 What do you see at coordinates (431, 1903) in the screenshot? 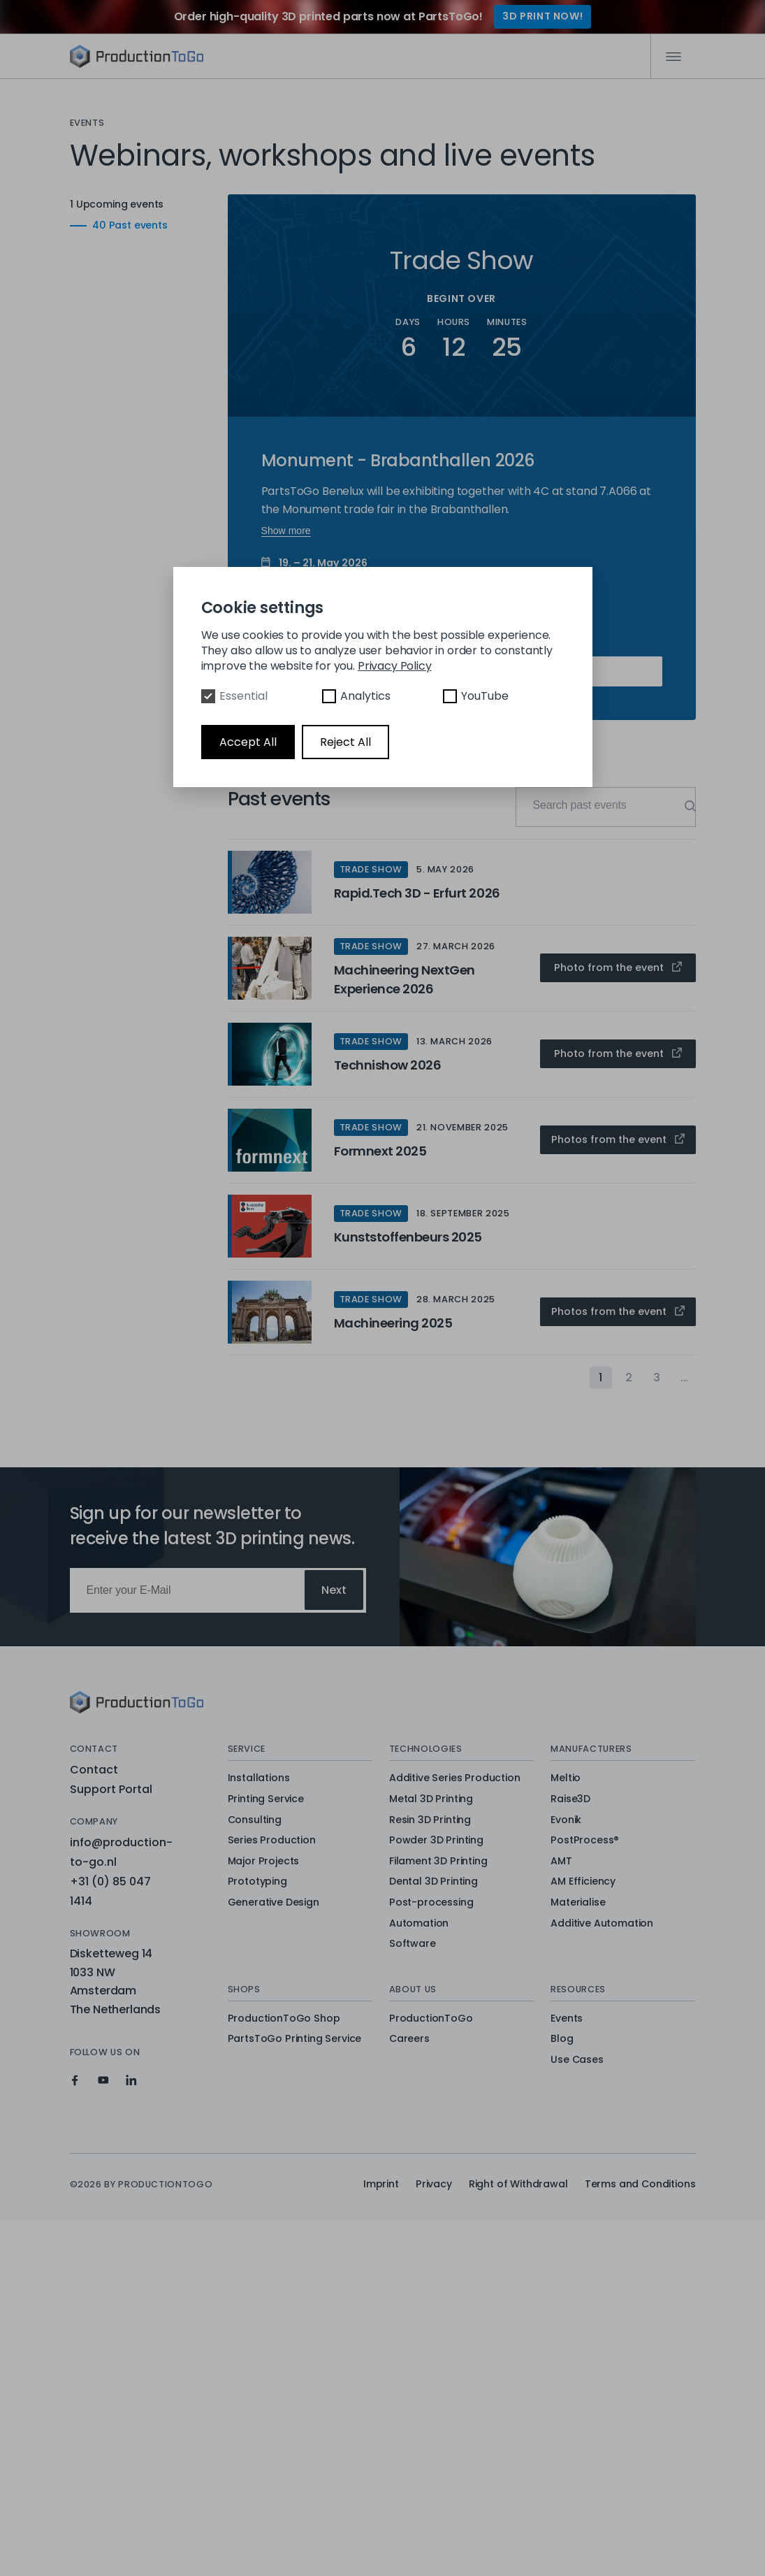
I see `Post-processing` at bounding box center [431, 1903].